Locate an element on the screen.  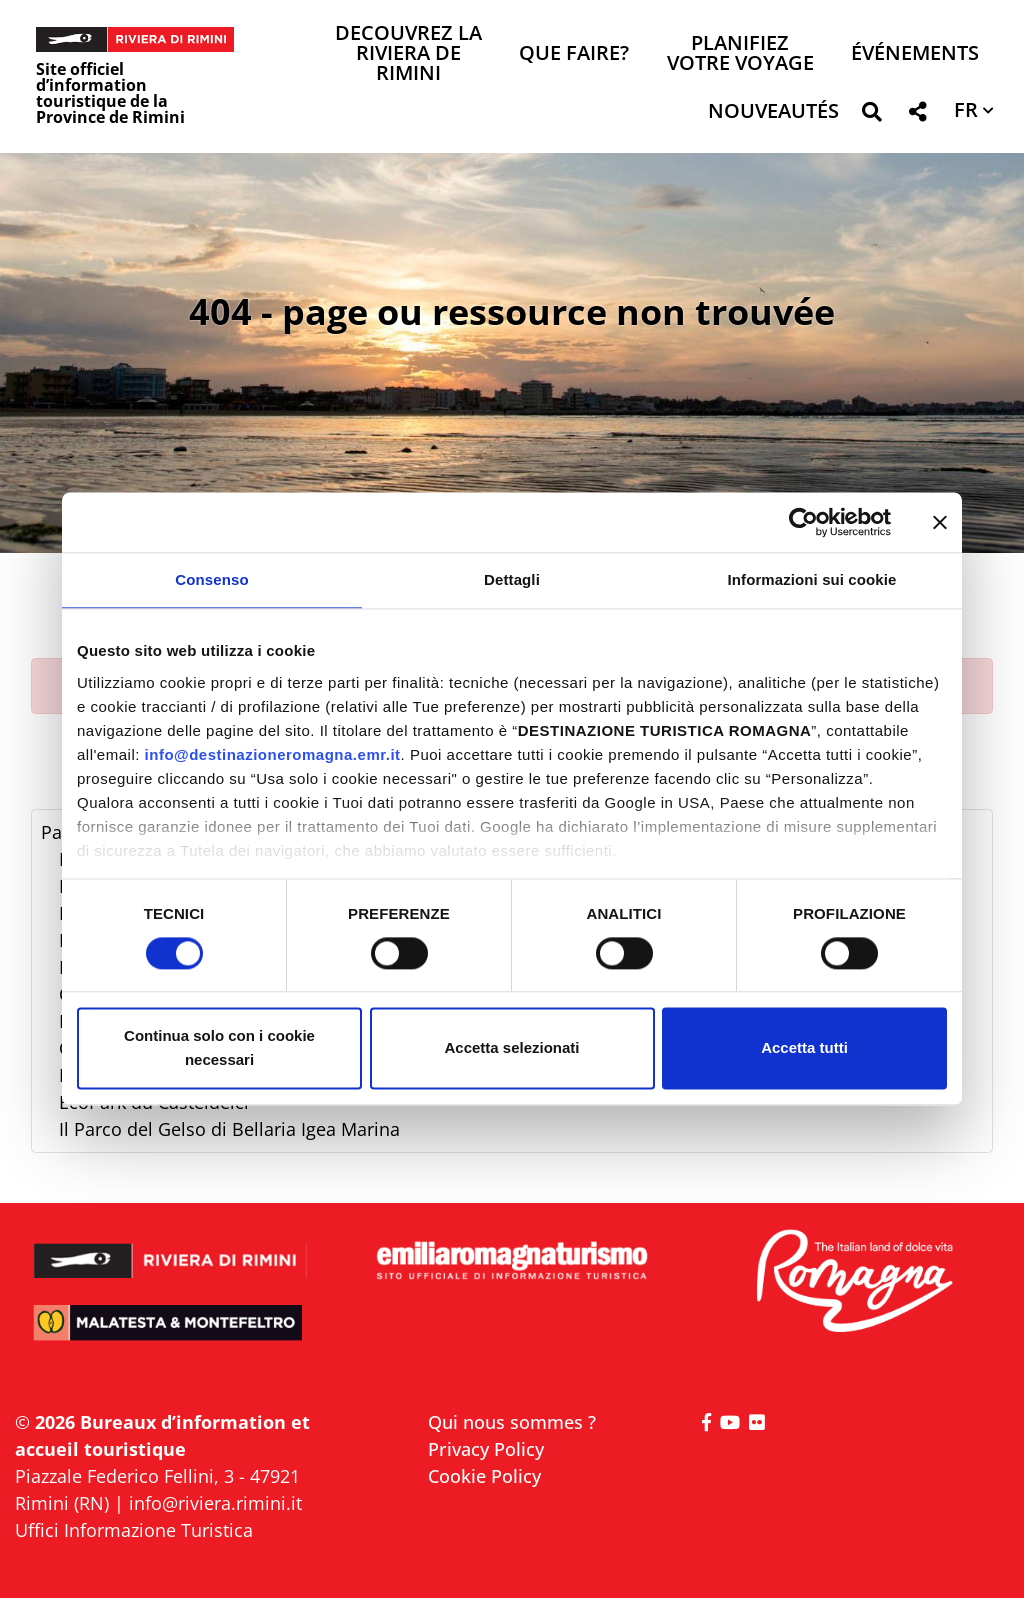
info@riviera.rimini.it is located at coordinates (215, 1503).